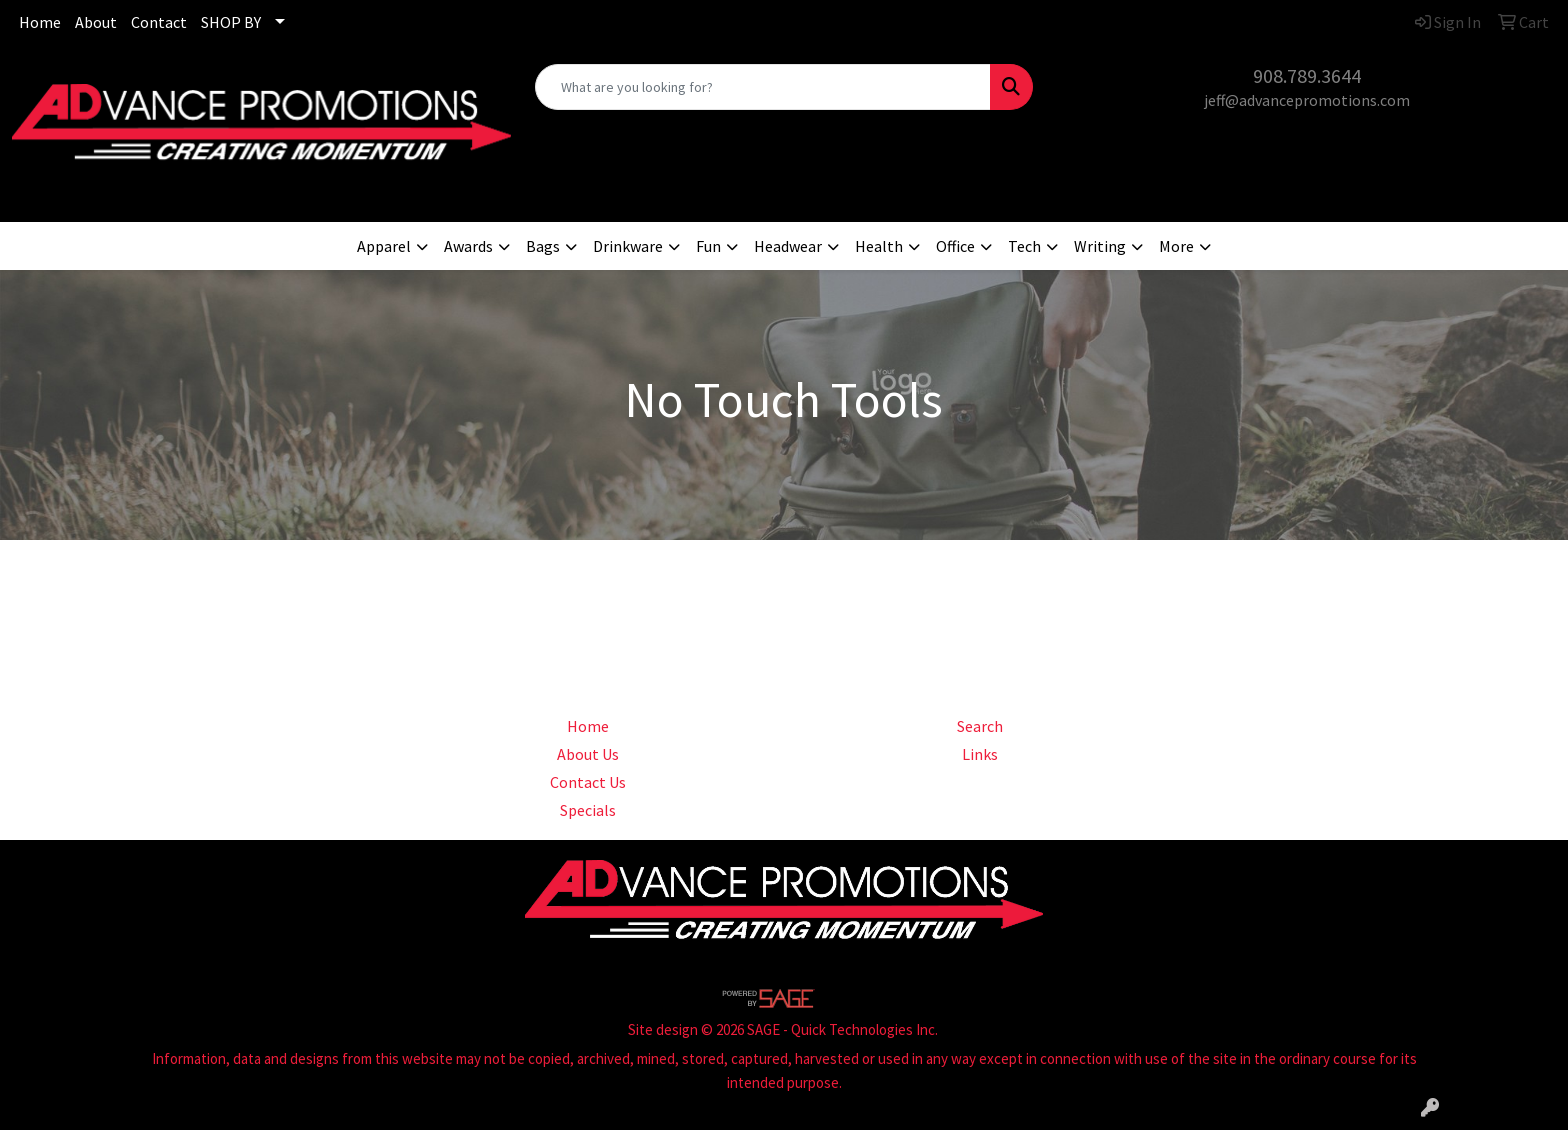 The width and height of the screenshot is (1568, 1130). Describe the element at coordinates (763, 87) in the screenshot. I see `[Quick Search]` at that location.